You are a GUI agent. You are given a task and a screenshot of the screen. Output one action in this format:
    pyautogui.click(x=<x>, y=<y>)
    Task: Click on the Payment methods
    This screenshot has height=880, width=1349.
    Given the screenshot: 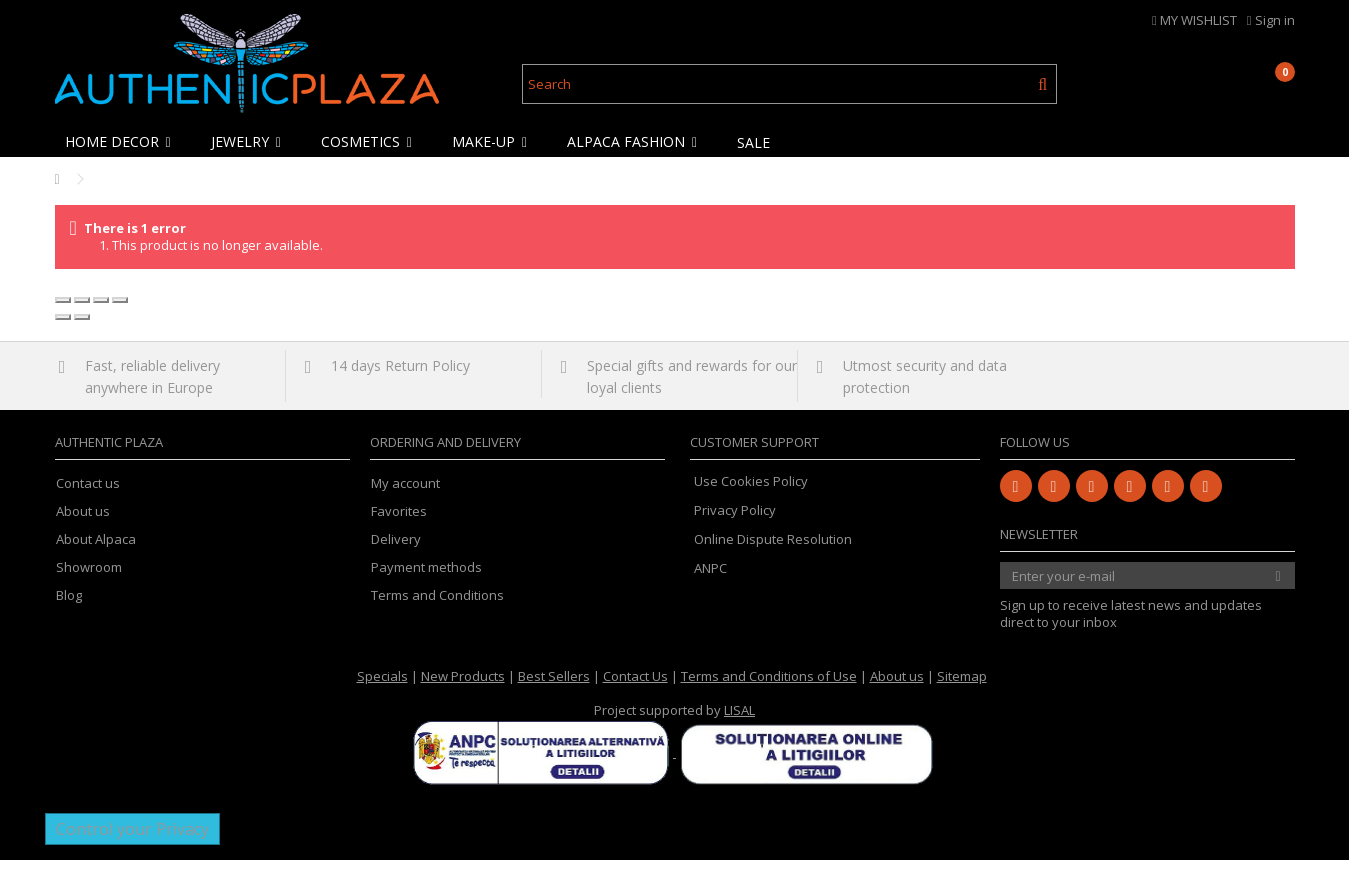 What is the action you would take?
    pyautogui.click(x=426, y=587)
    